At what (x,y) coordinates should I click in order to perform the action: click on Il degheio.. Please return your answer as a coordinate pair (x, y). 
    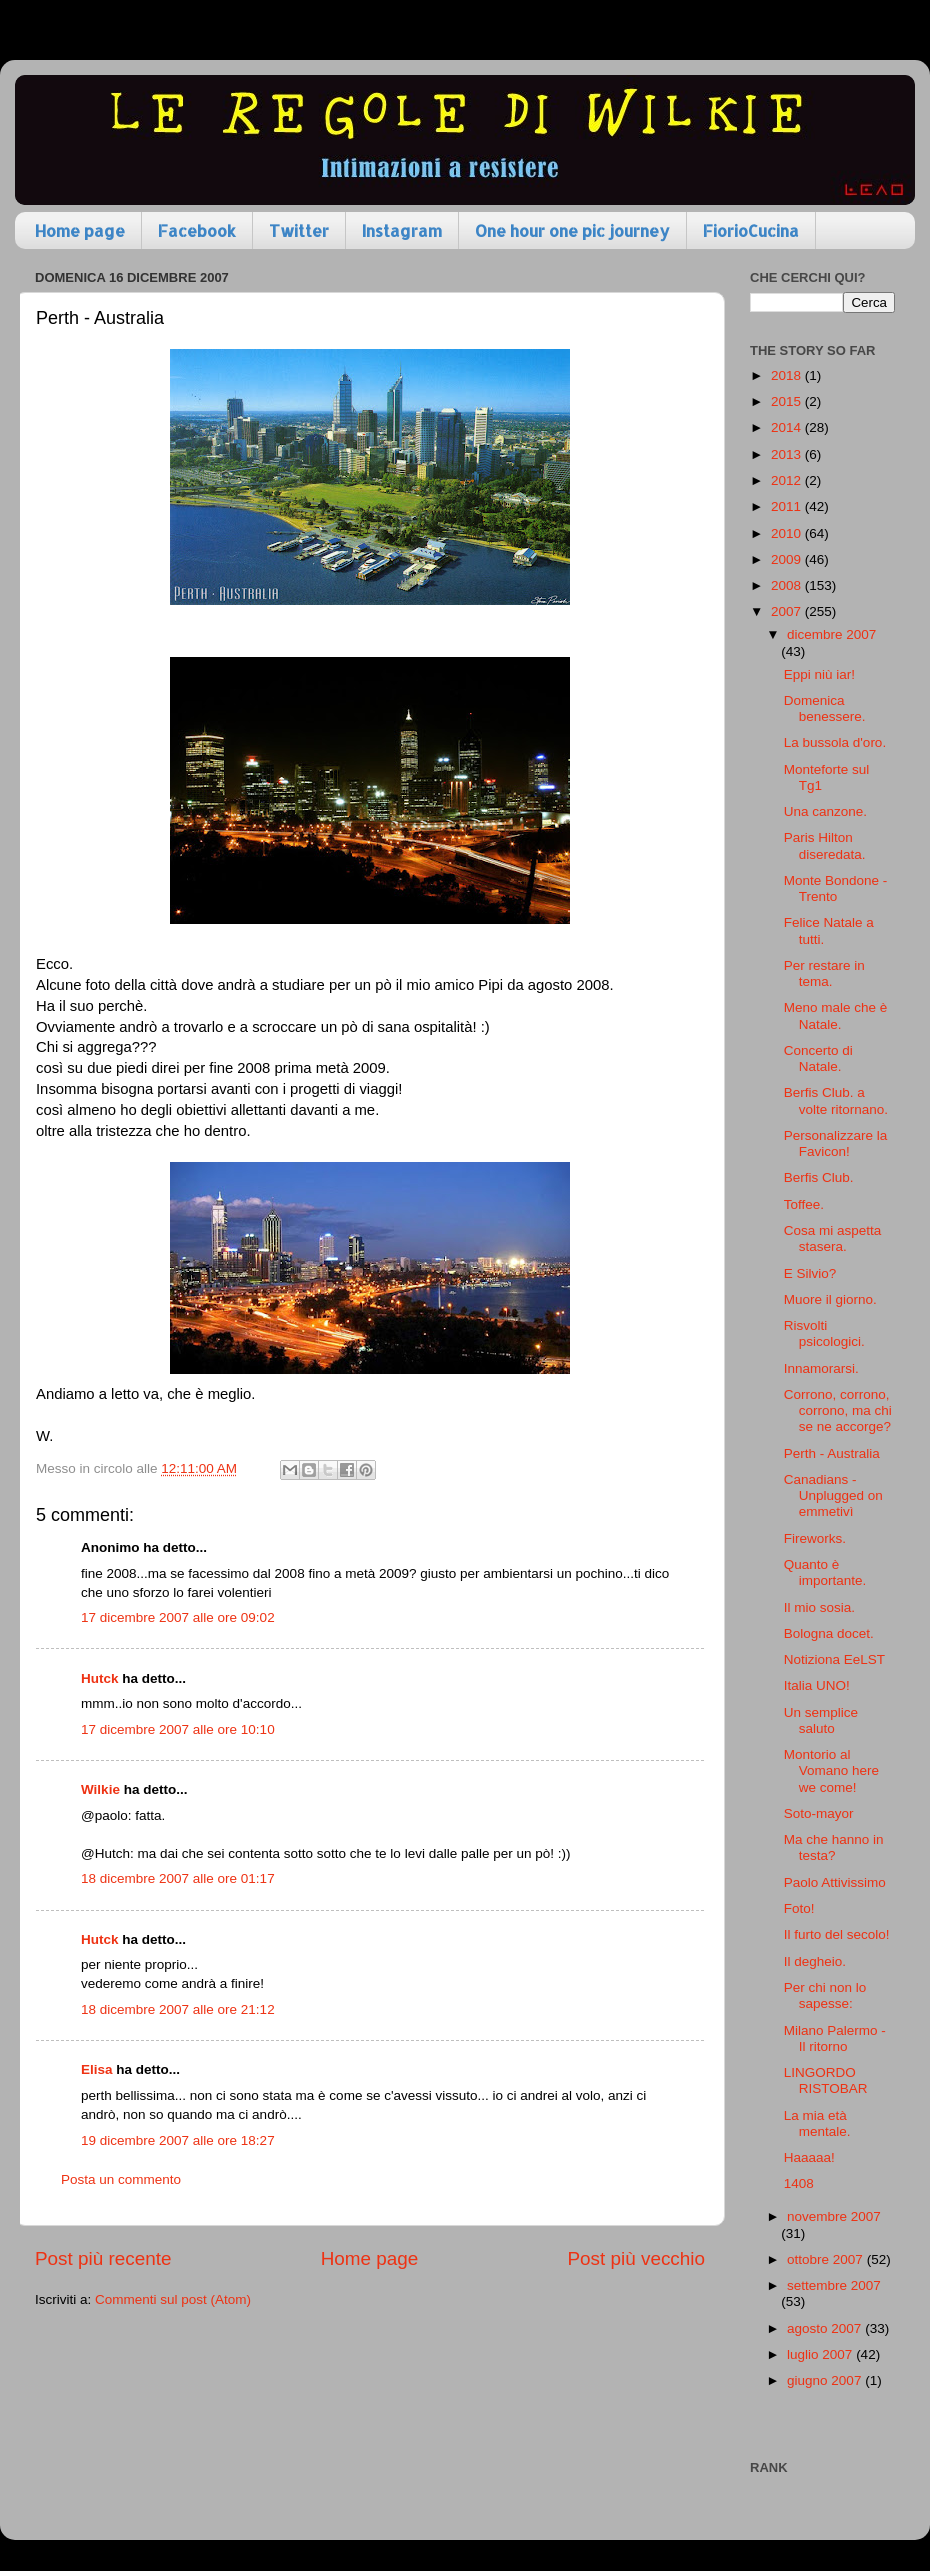
    Looking at the image, I should click on (815, 1961).